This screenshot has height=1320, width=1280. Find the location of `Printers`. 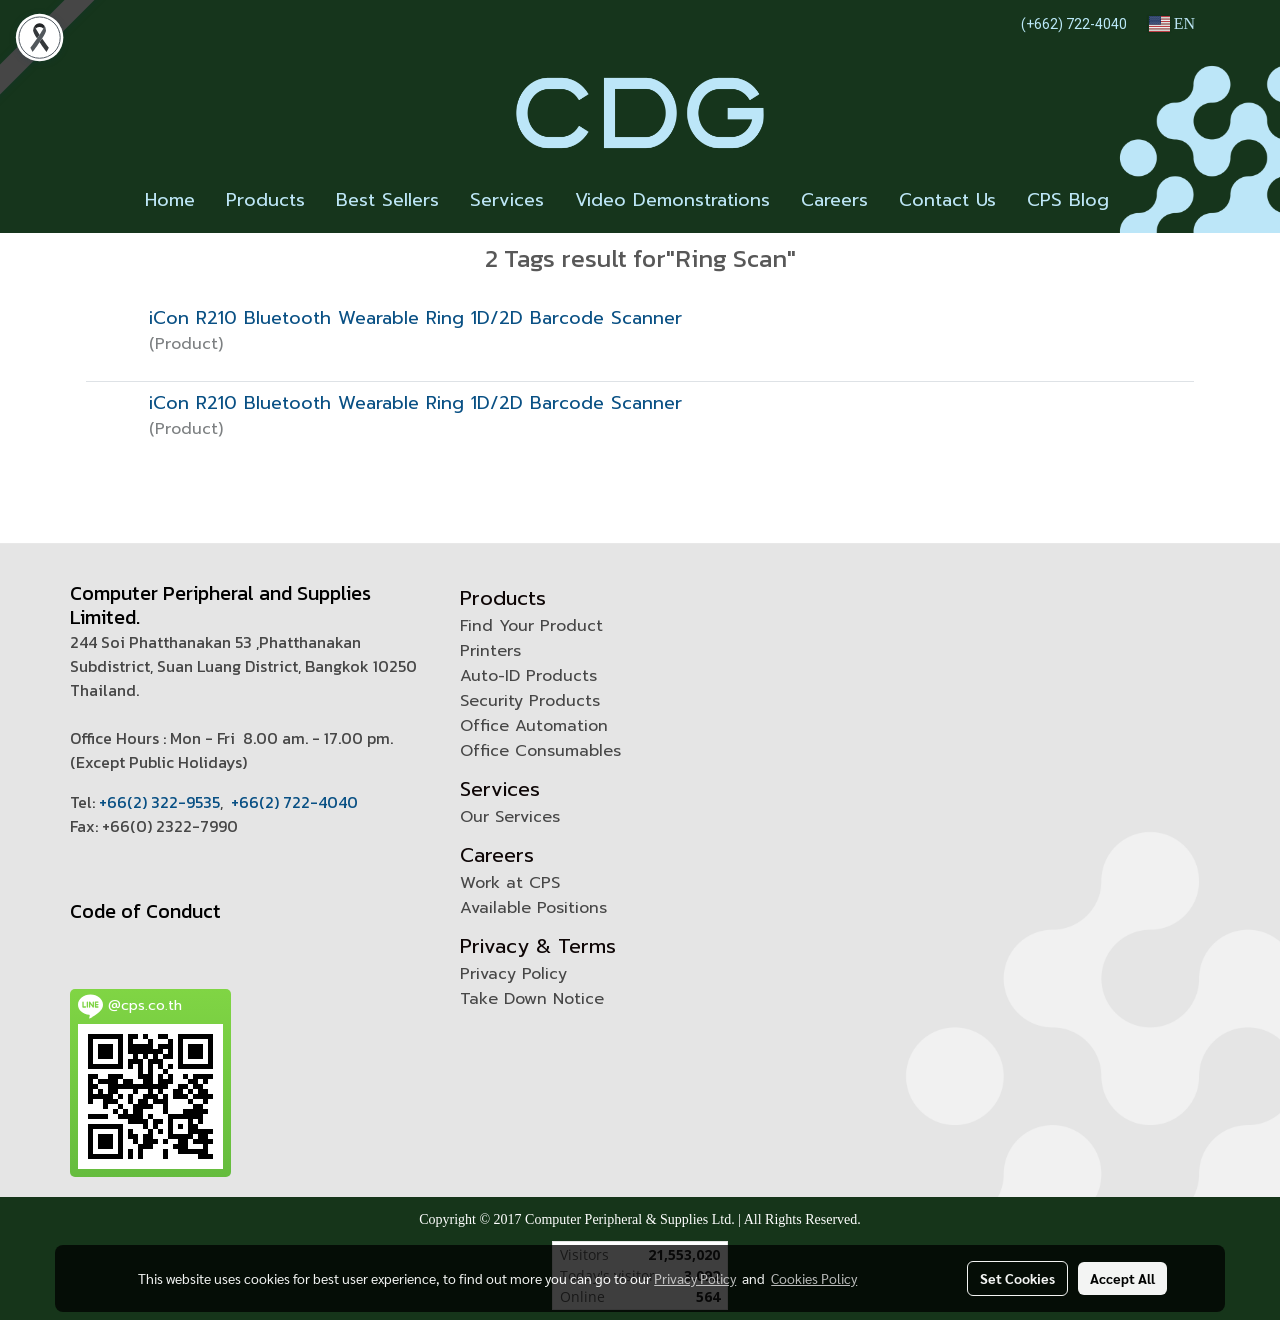

Printers is located at coordinates (490, 651).